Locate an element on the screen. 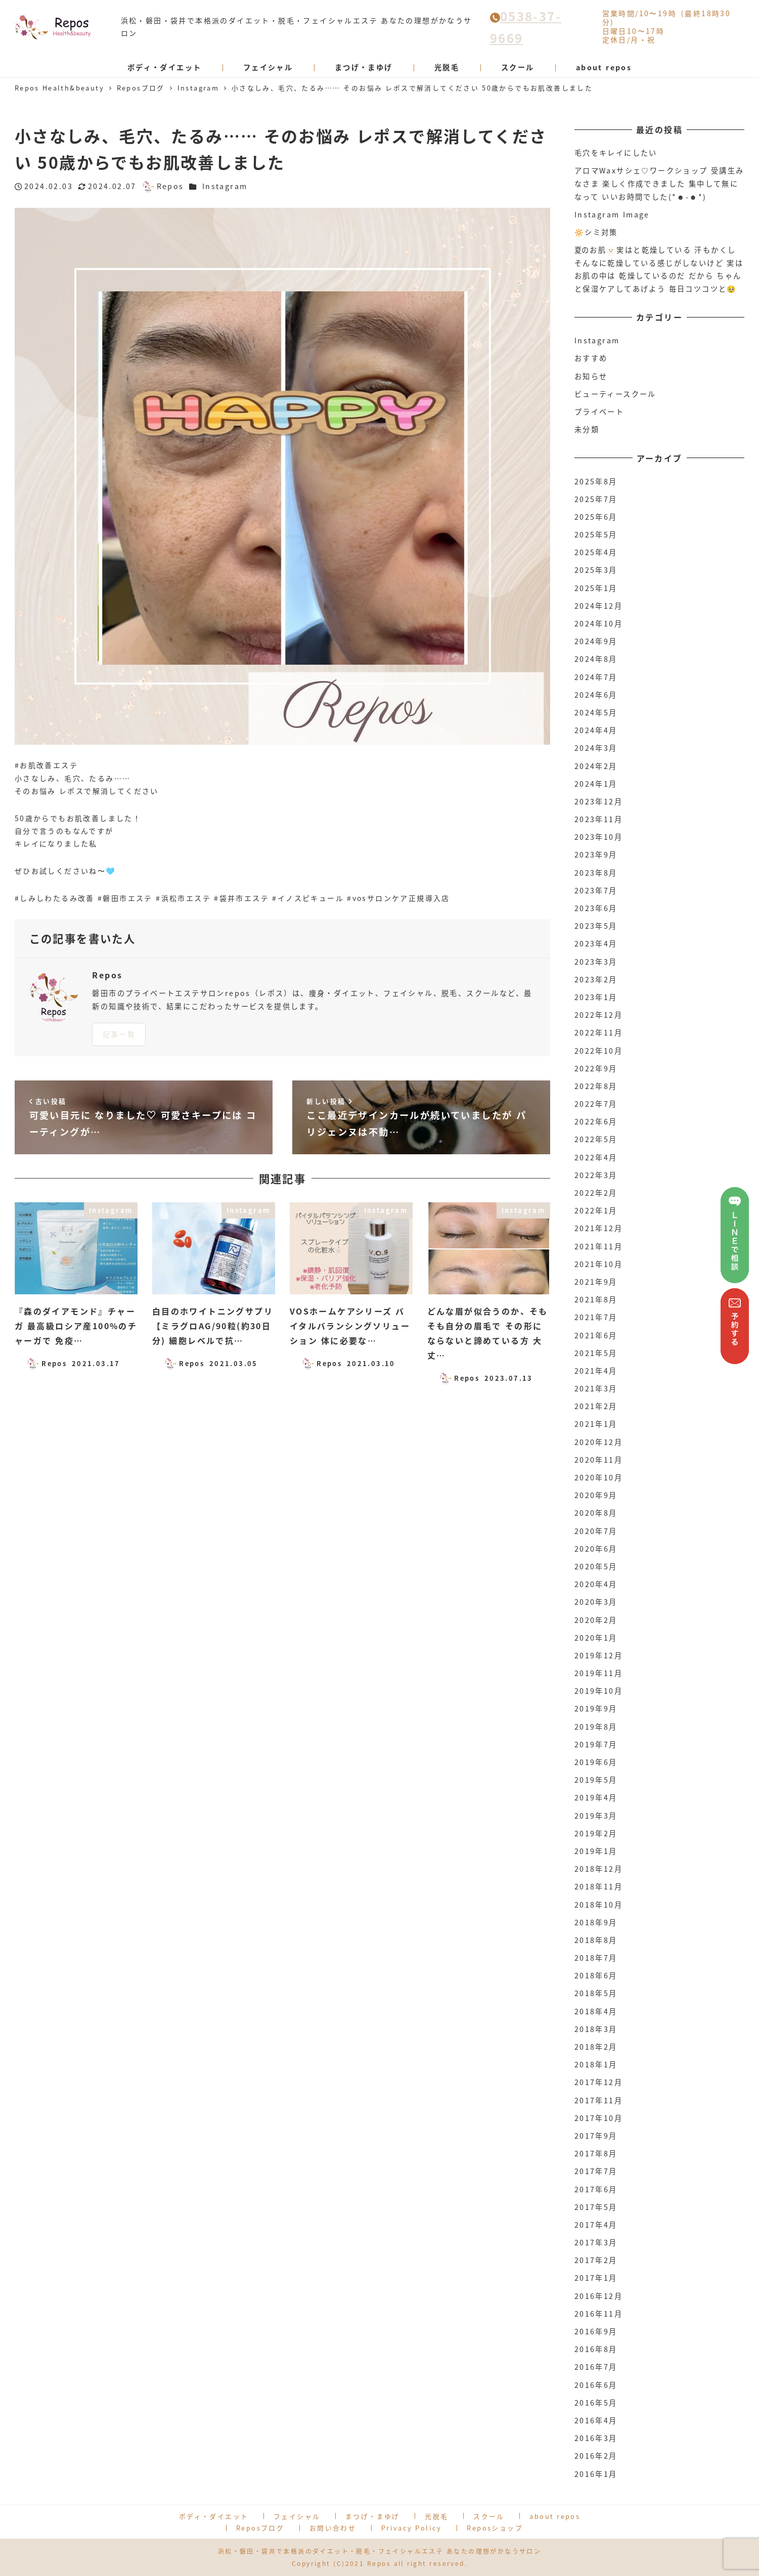  2022年4月 is located at coordinates (595, 1157).